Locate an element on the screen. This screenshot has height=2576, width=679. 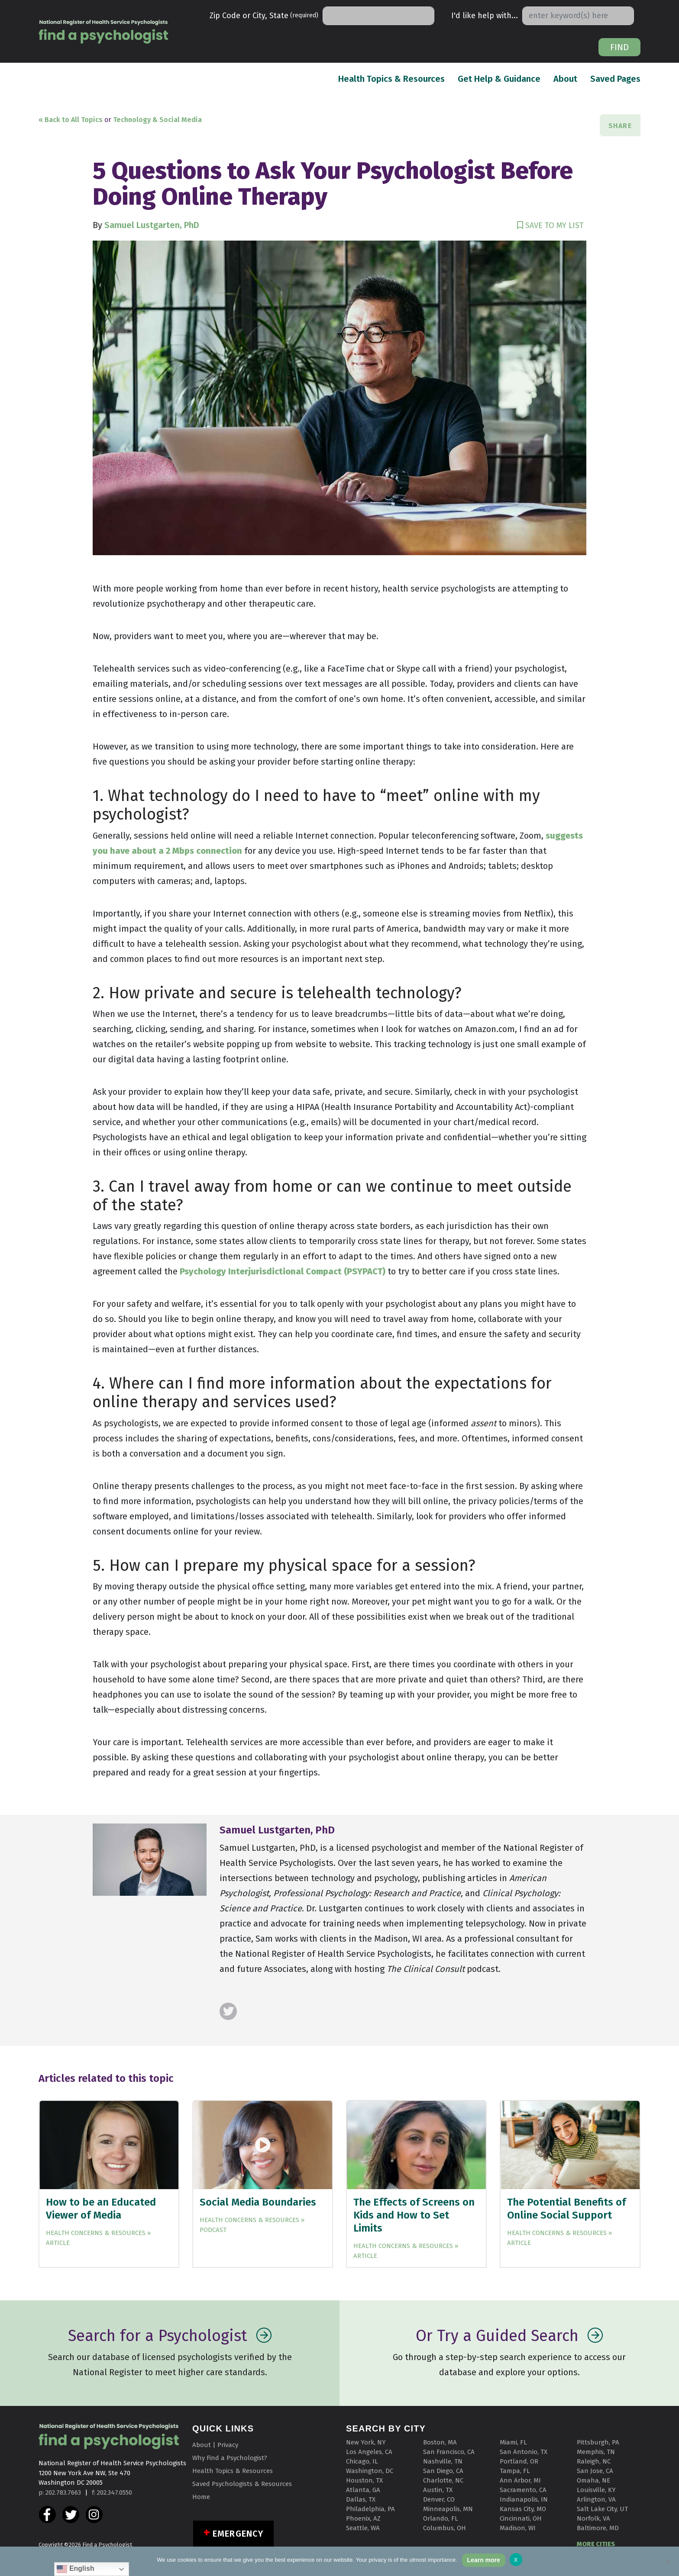
Pittsburgh, PA is located at coordinates (598, 2442).